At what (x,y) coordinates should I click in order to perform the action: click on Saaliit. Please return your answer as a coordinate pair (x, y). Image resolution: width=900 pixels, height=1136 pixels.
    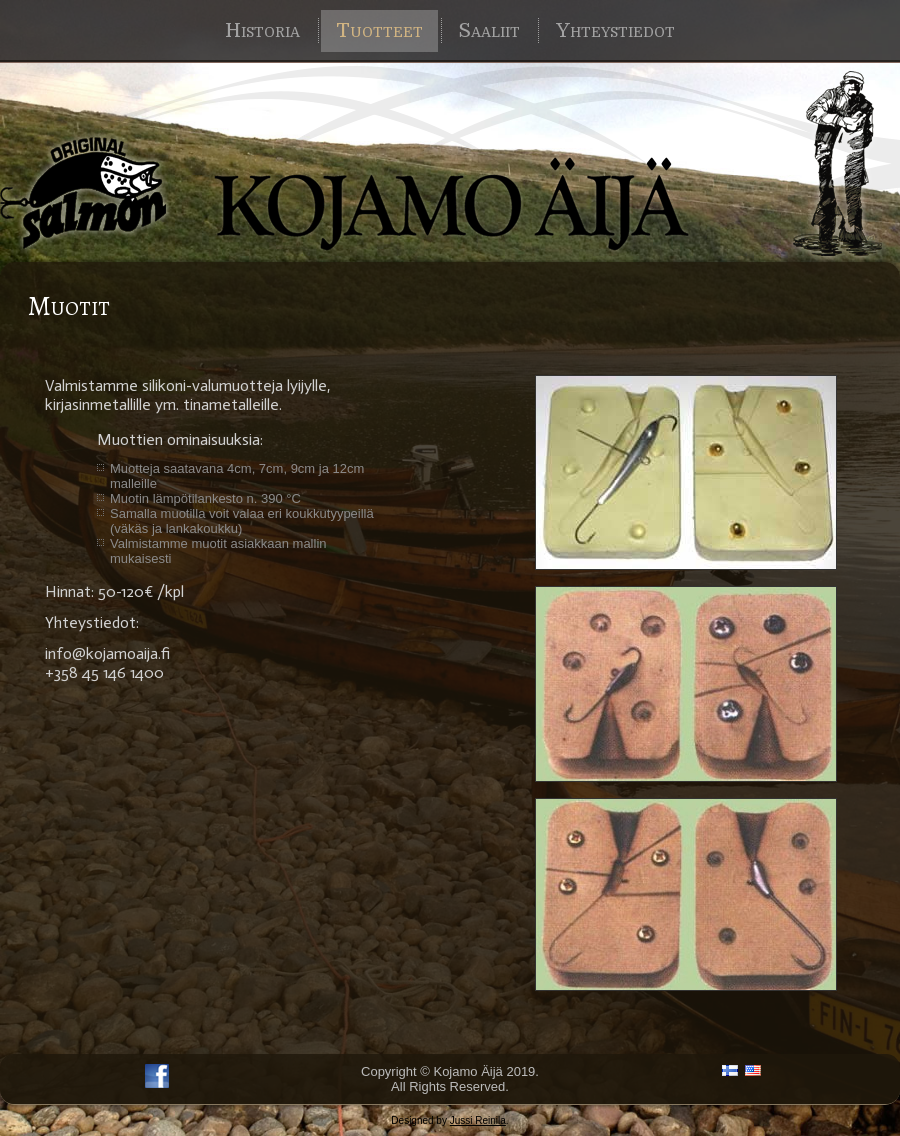
    Looking at the image, I should click on (489, 30).